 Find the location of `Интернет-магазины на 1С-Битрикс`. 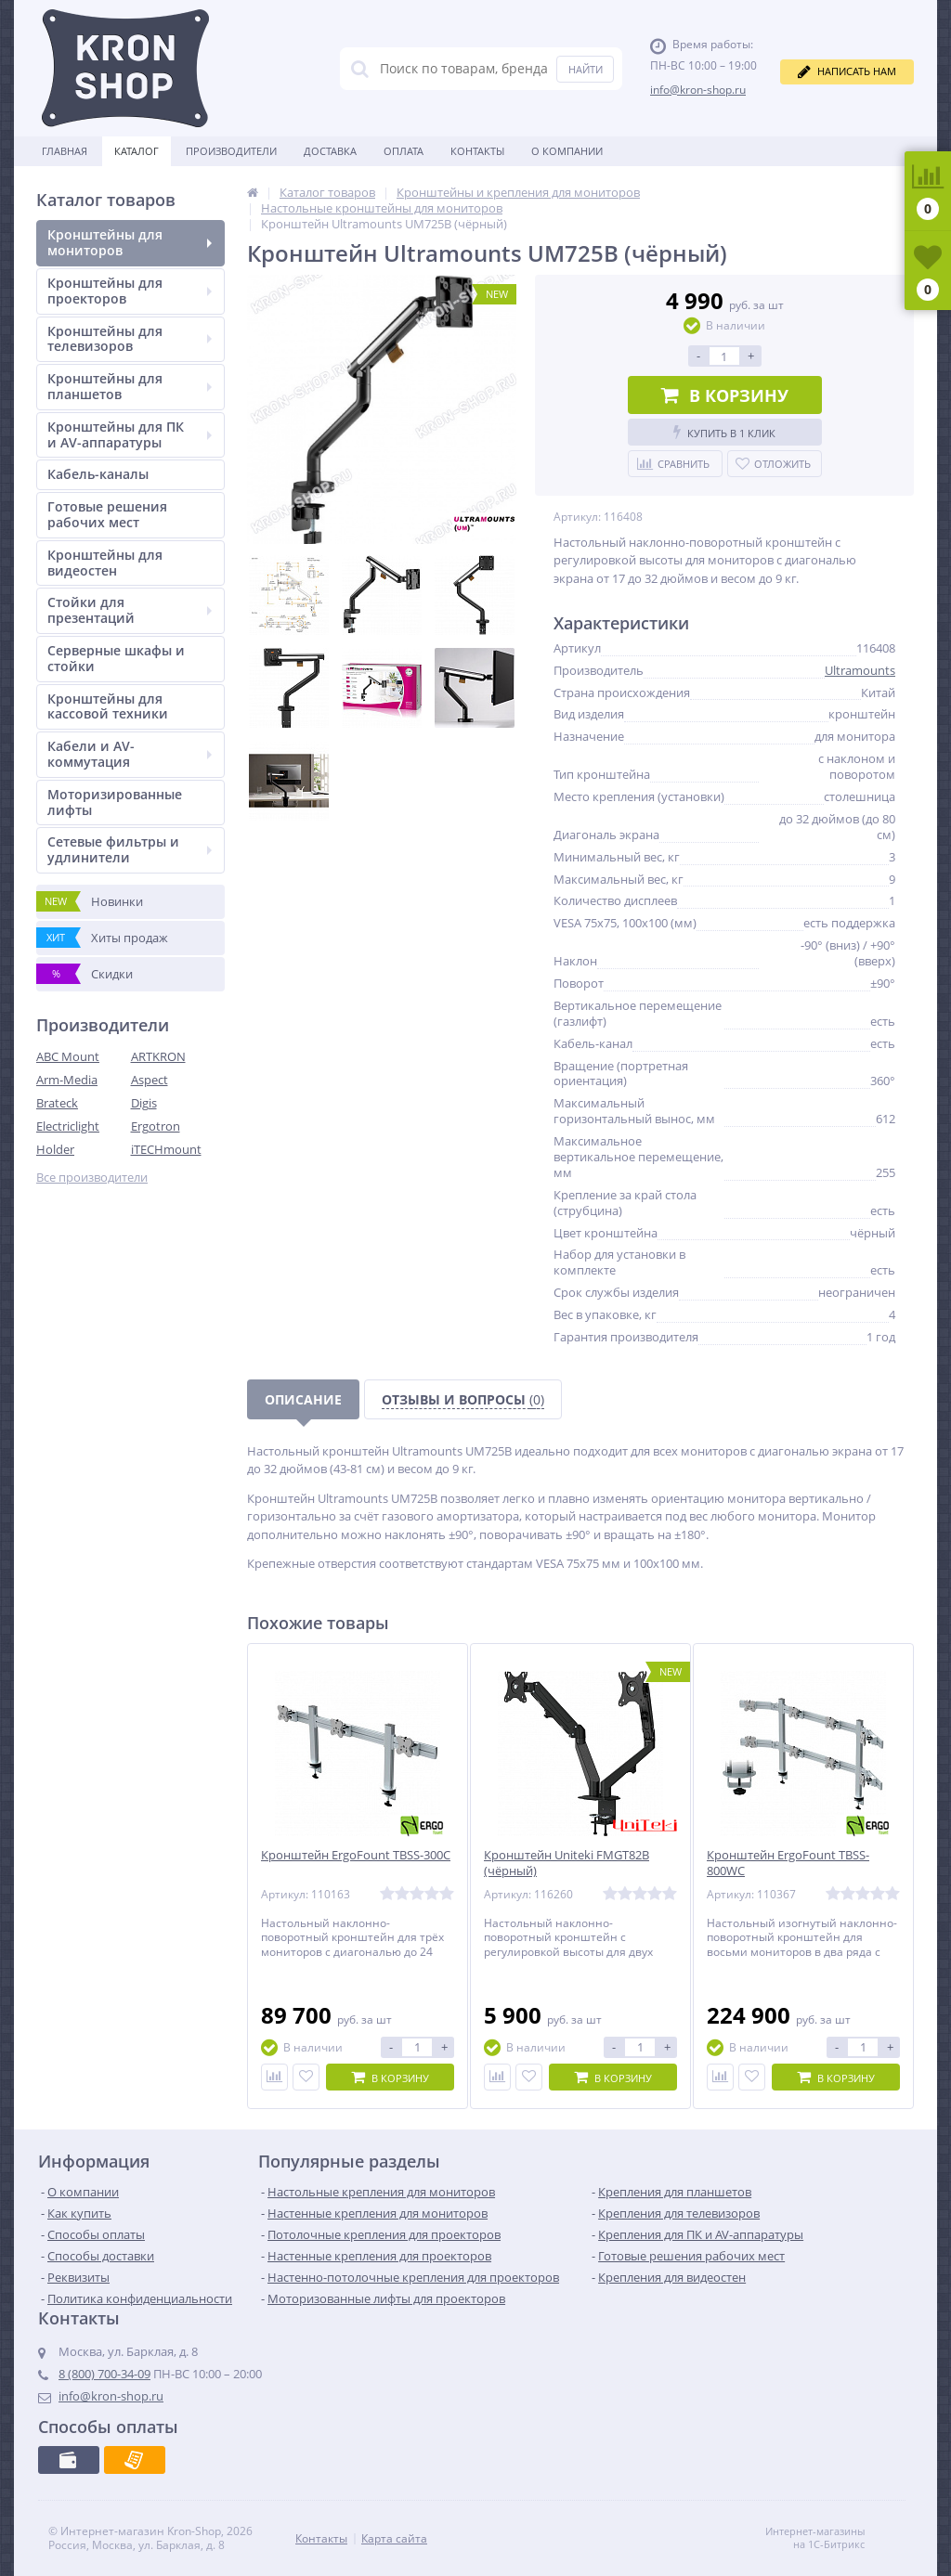

Интернет-магазины на 1С-Битрикс is located at coordinates (834, 2538).